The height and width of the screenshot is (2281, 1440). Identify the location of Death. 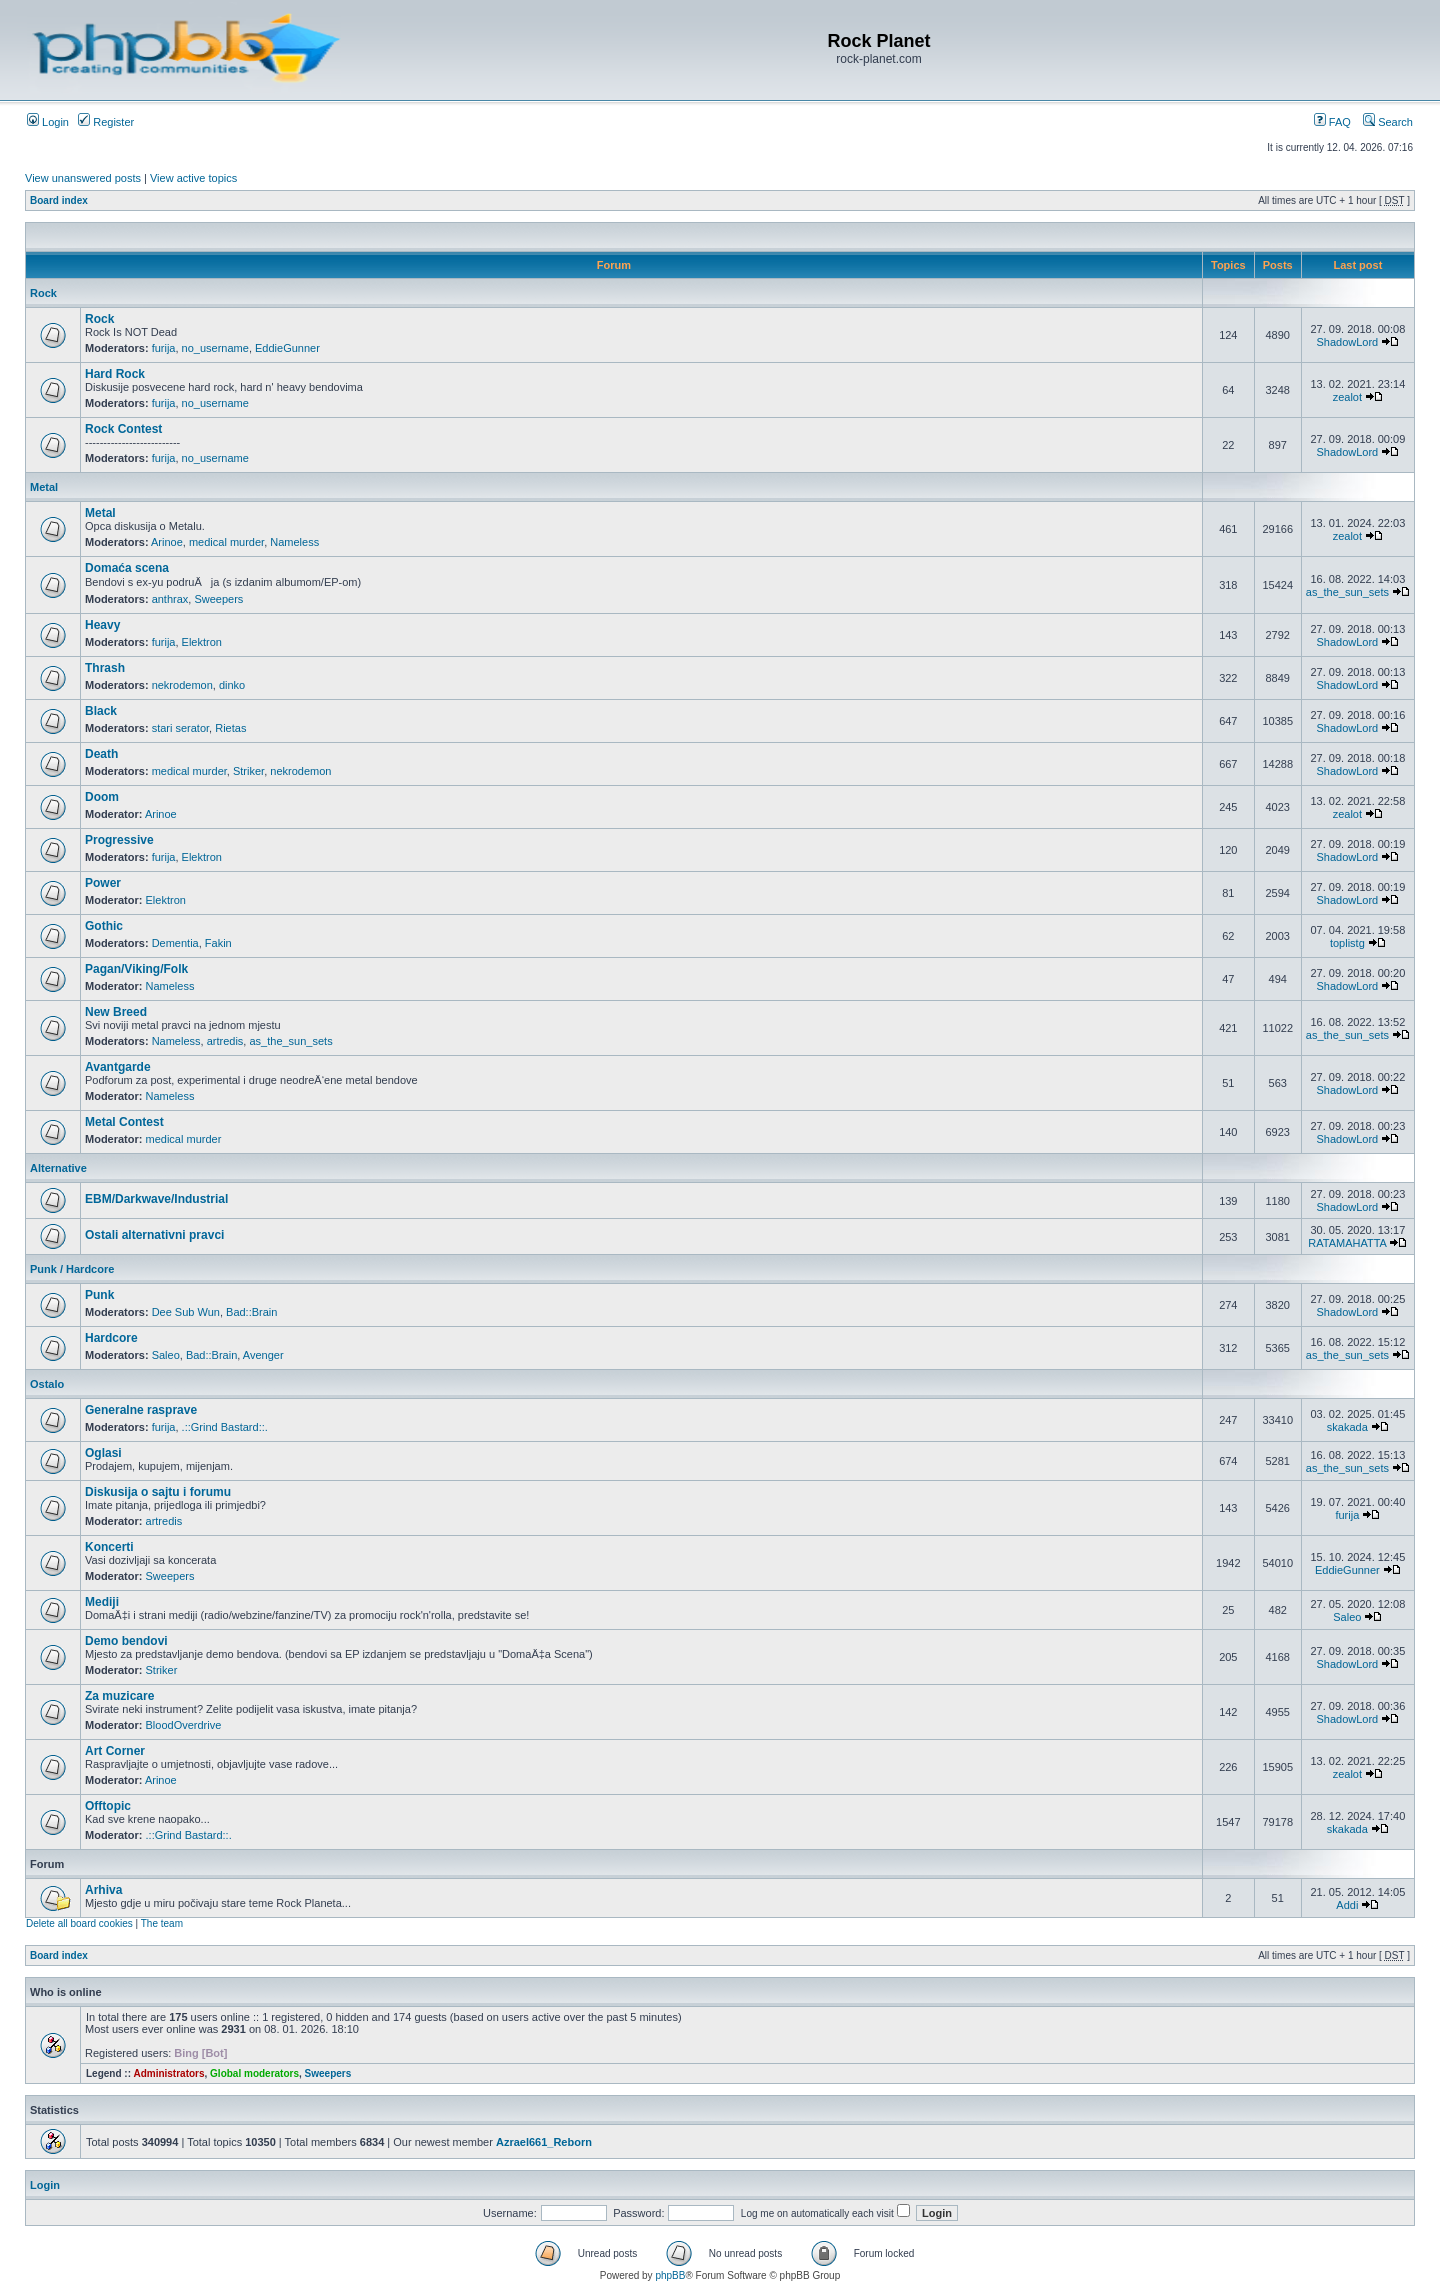
(101, 754).